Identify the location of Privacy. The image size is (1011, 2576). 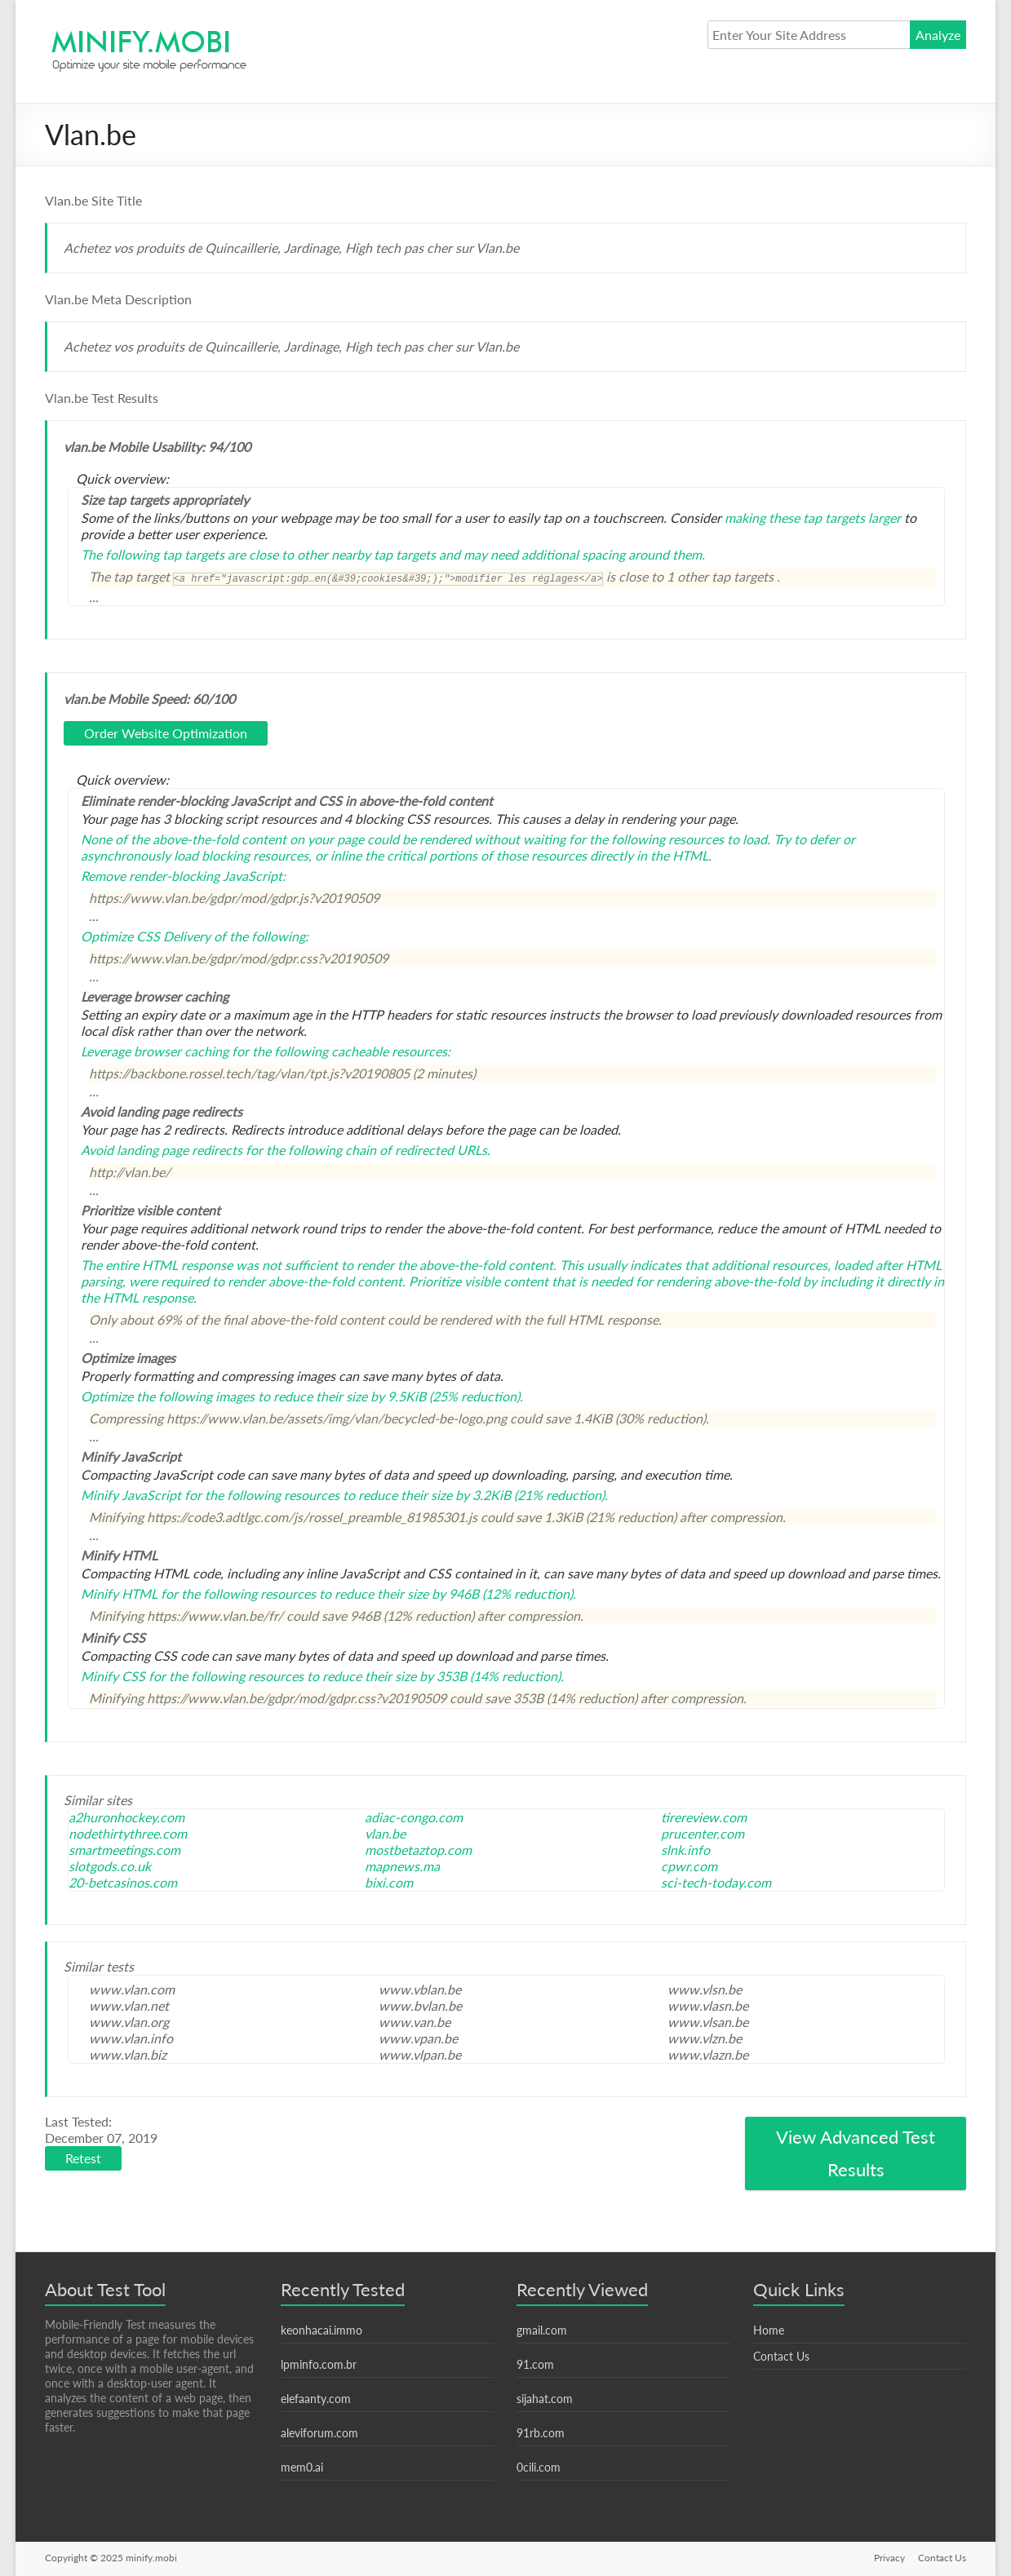
(889, 2558).